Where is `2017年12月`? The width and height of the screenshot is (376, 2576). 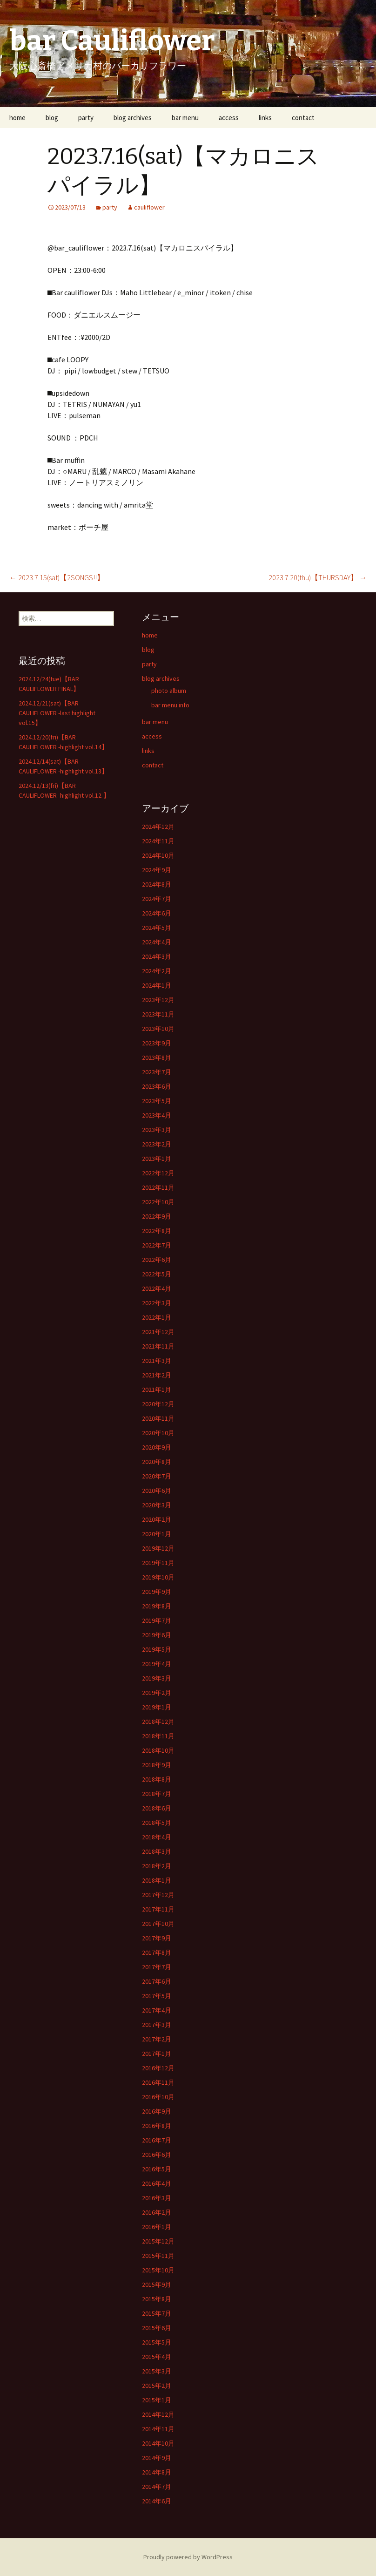 2017年12月 is located at coordinates (158, 1895).